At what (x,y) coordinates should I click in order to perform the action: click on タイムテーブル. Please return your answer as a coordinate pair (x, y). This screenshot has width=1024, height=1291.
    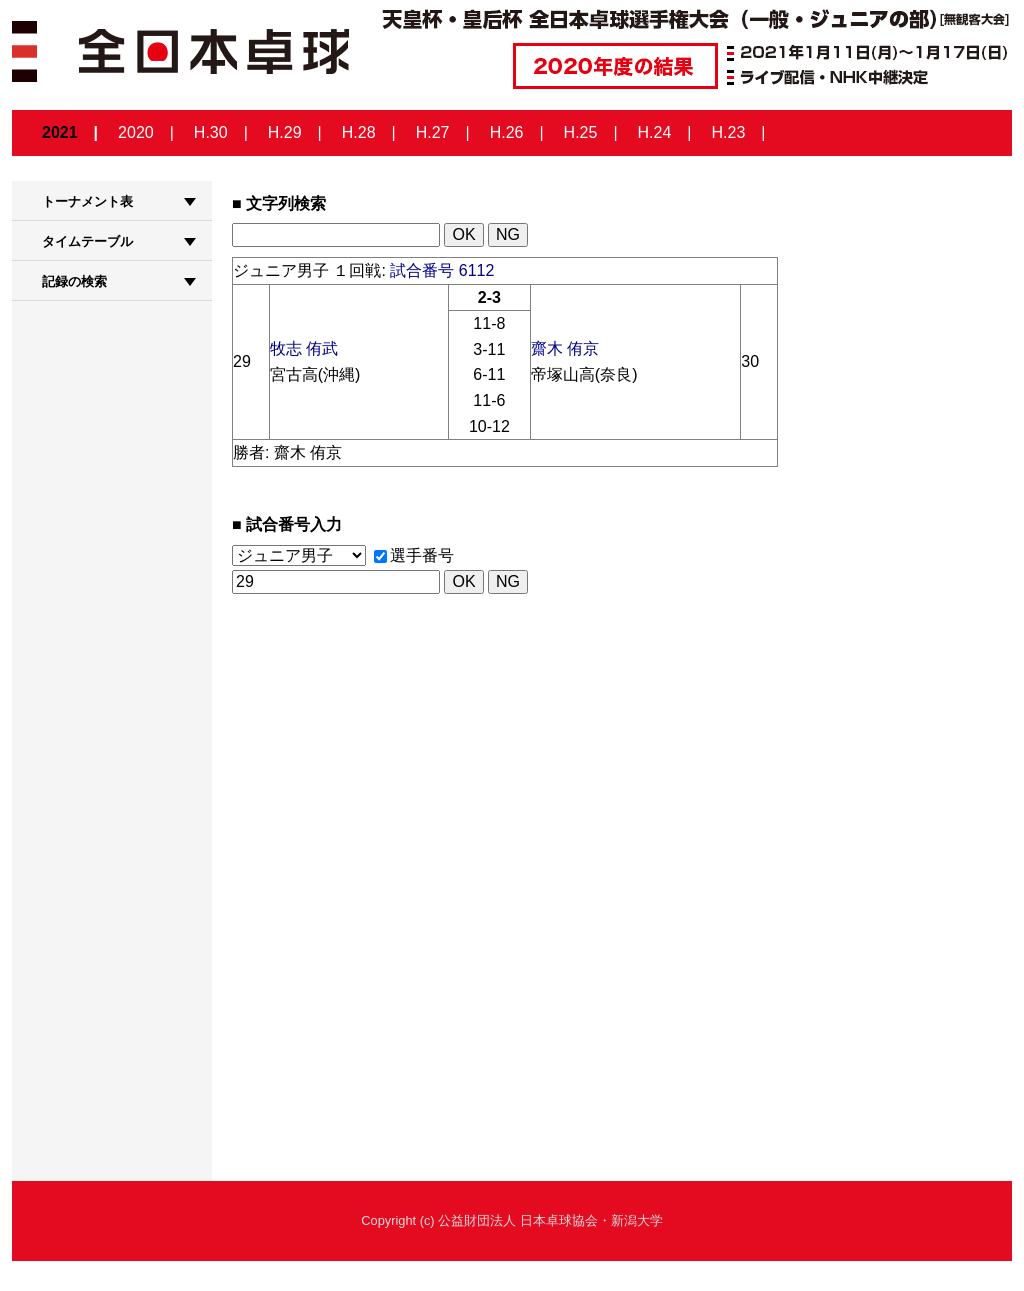
    Looking at the image, I should click on (87, 241).